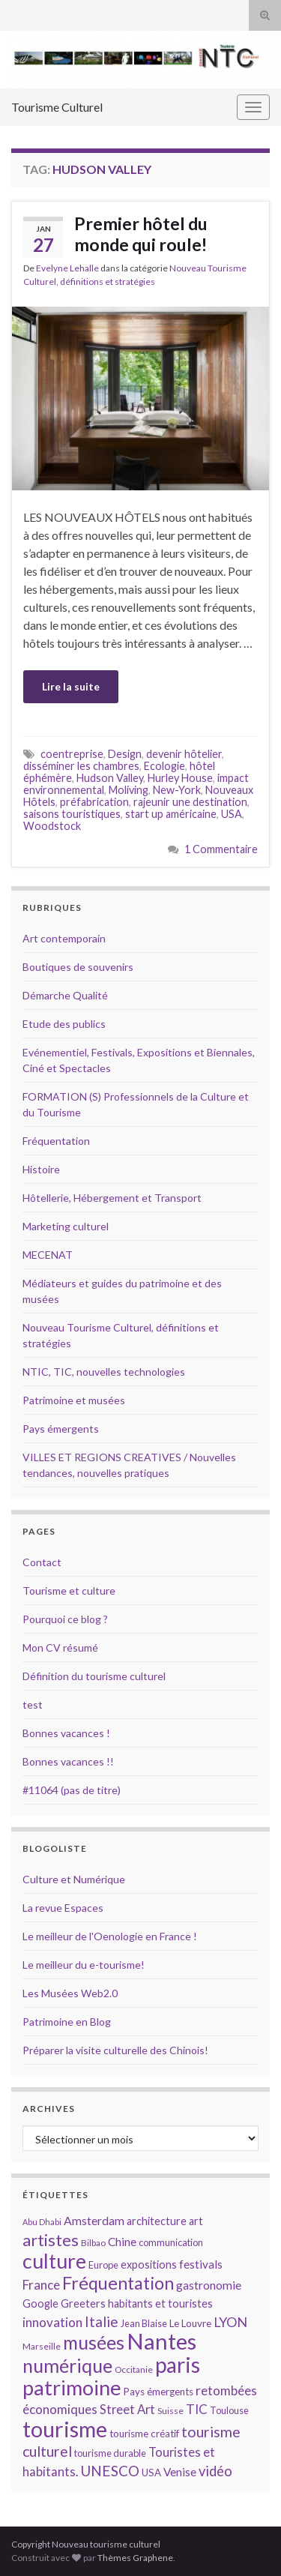 The image size is (281, 2576). Describe the element at coordinates (52, 825) in the screenshot. I see `Woodstock` at that location.